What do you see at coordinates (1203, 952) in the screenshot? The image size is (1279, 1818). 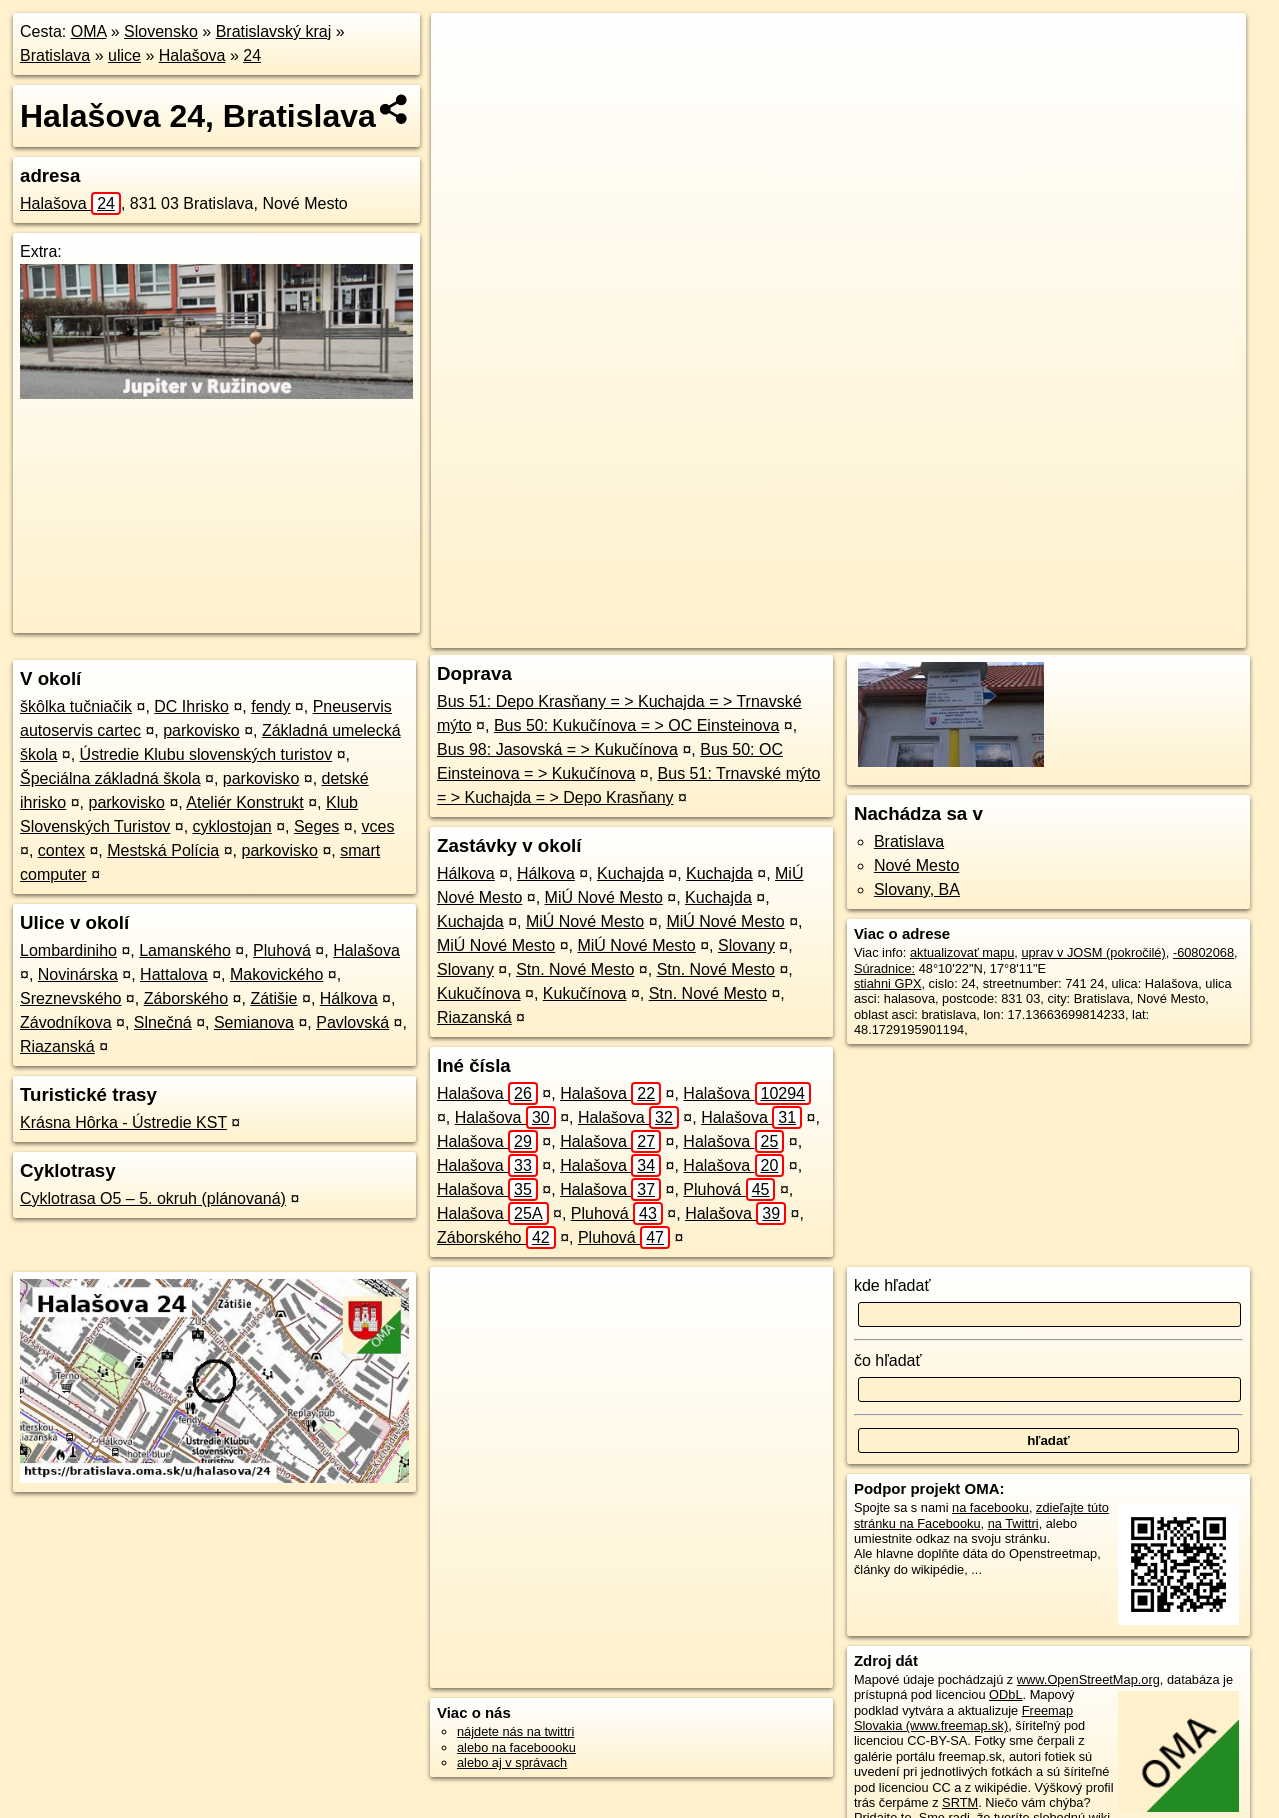 I see `-60802068` at bounding box center [1203, 952].